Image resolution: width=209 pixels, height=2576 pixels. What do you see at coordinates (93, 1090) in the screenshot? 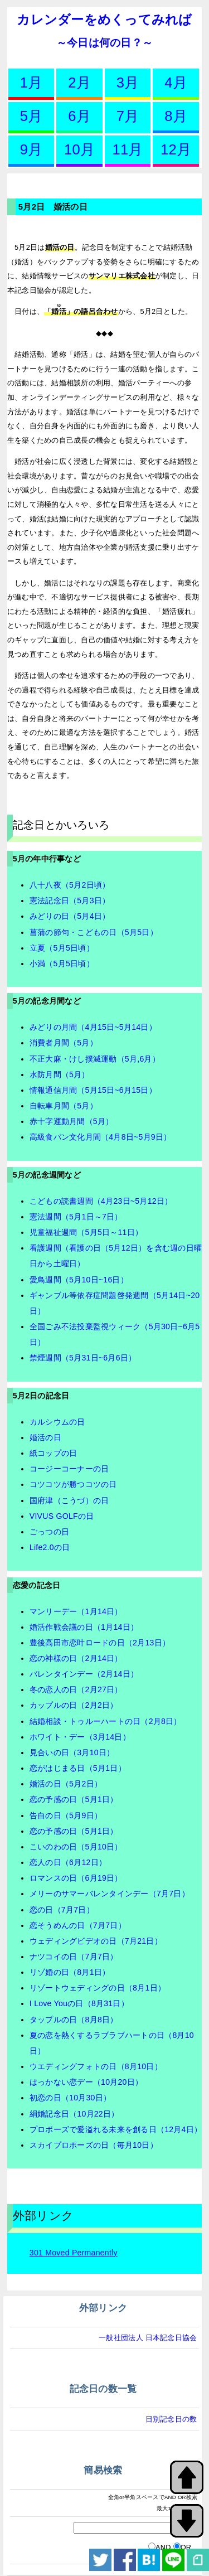
I see `情報通信月間（5月15日~6月15日）` at bounding box center [93, 1090].